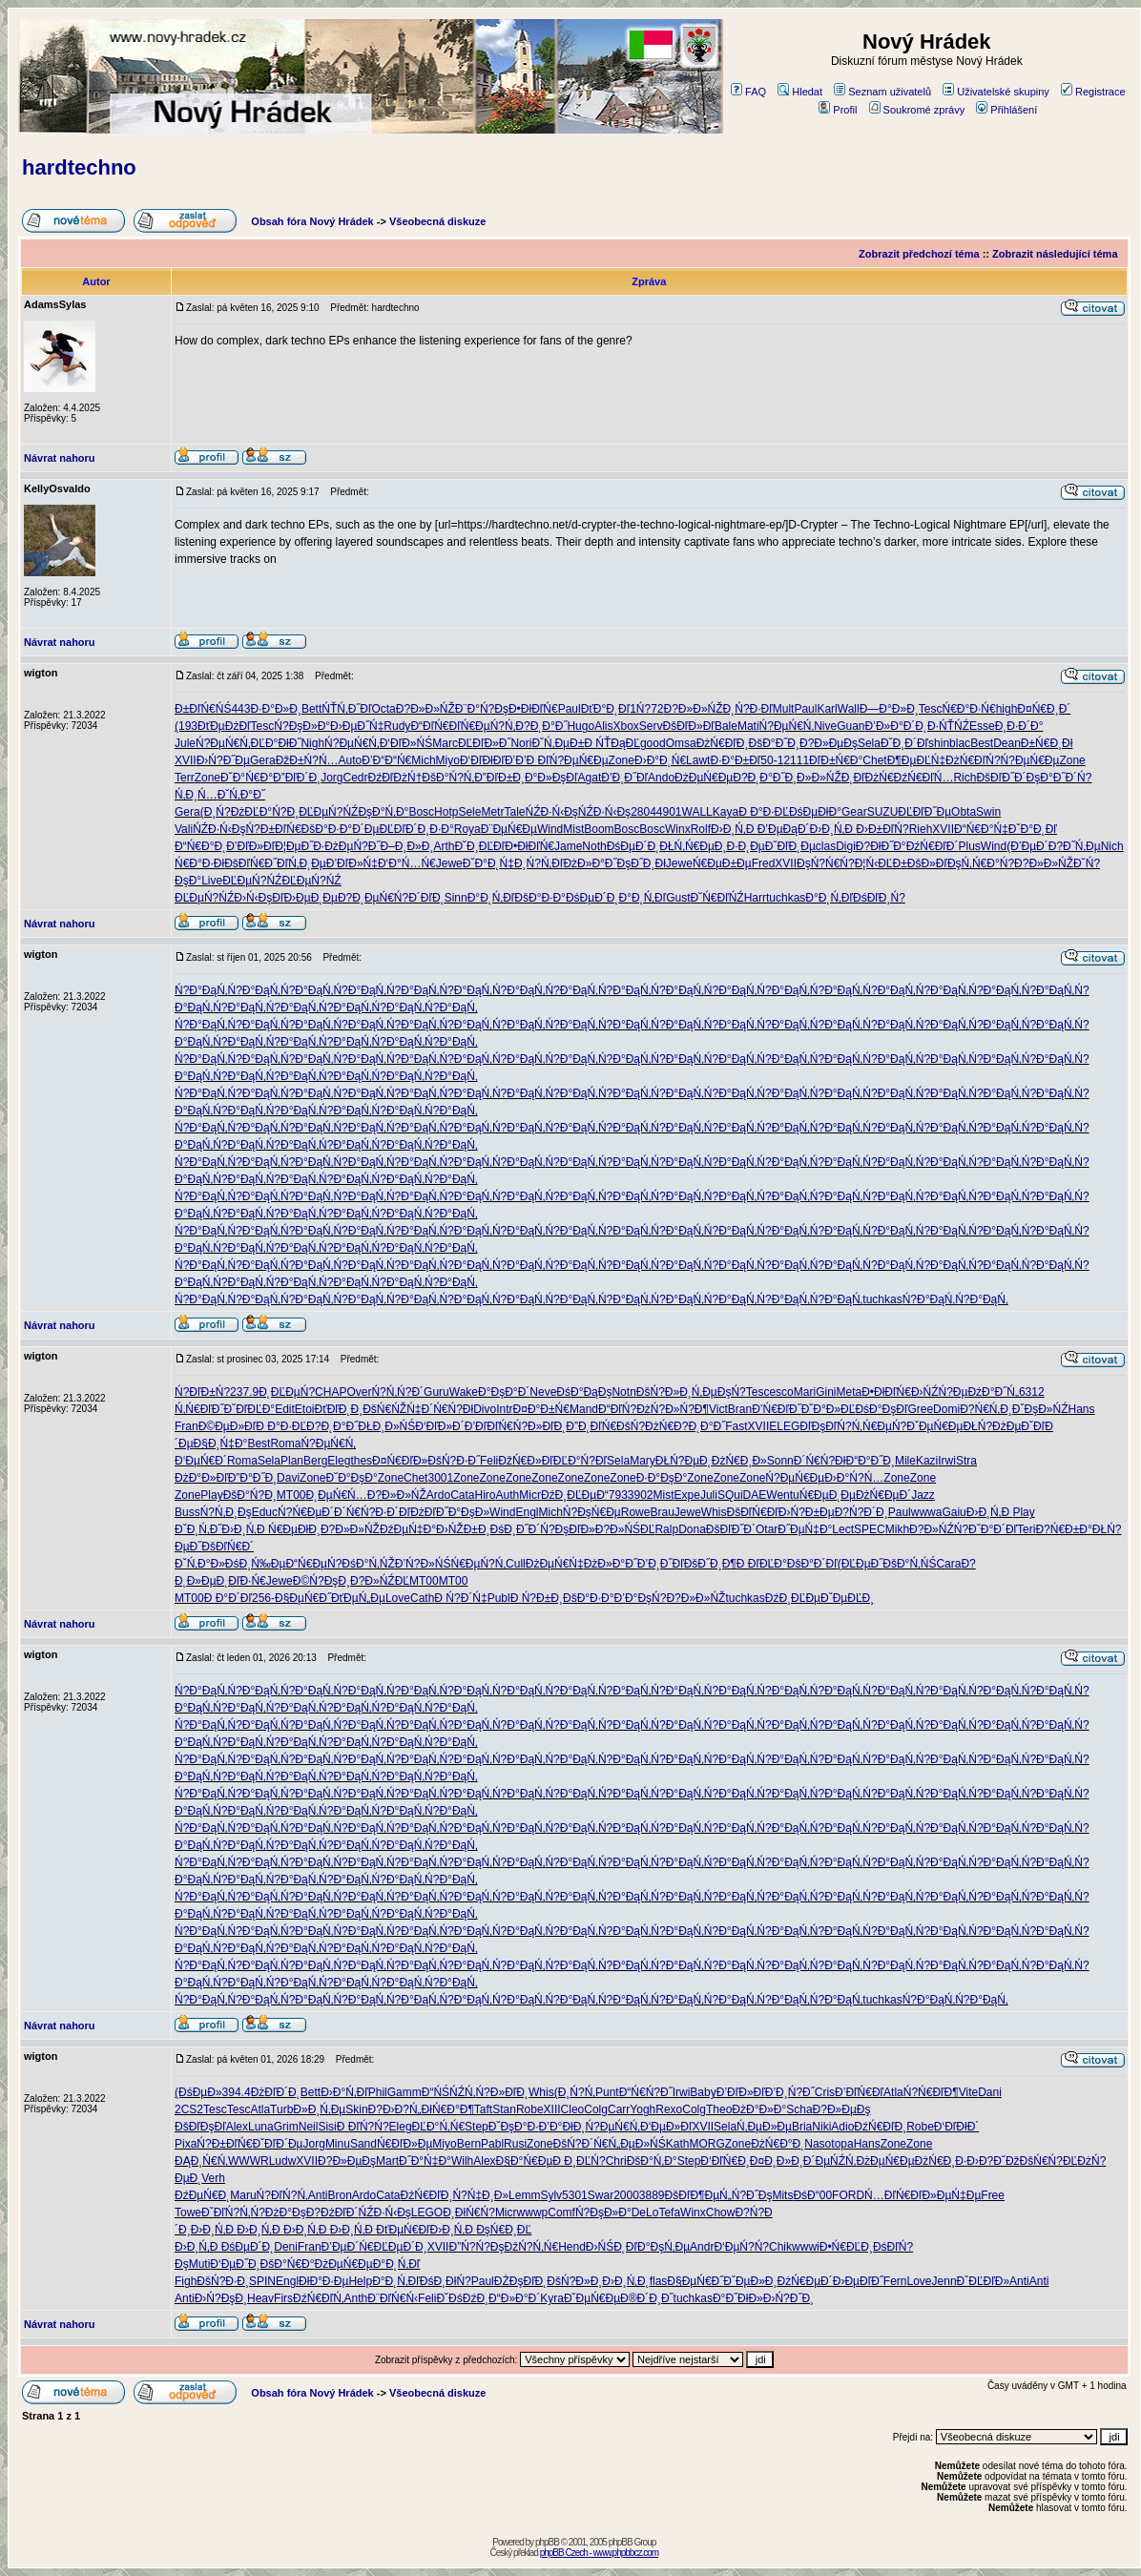 The width and height of the screenshot is (1141, 2576). What do you see at coordinates (722, 743) in the screenshot?
I see `ĐżŃ€ĐľĐ¸` at bounding box center [722, 743].